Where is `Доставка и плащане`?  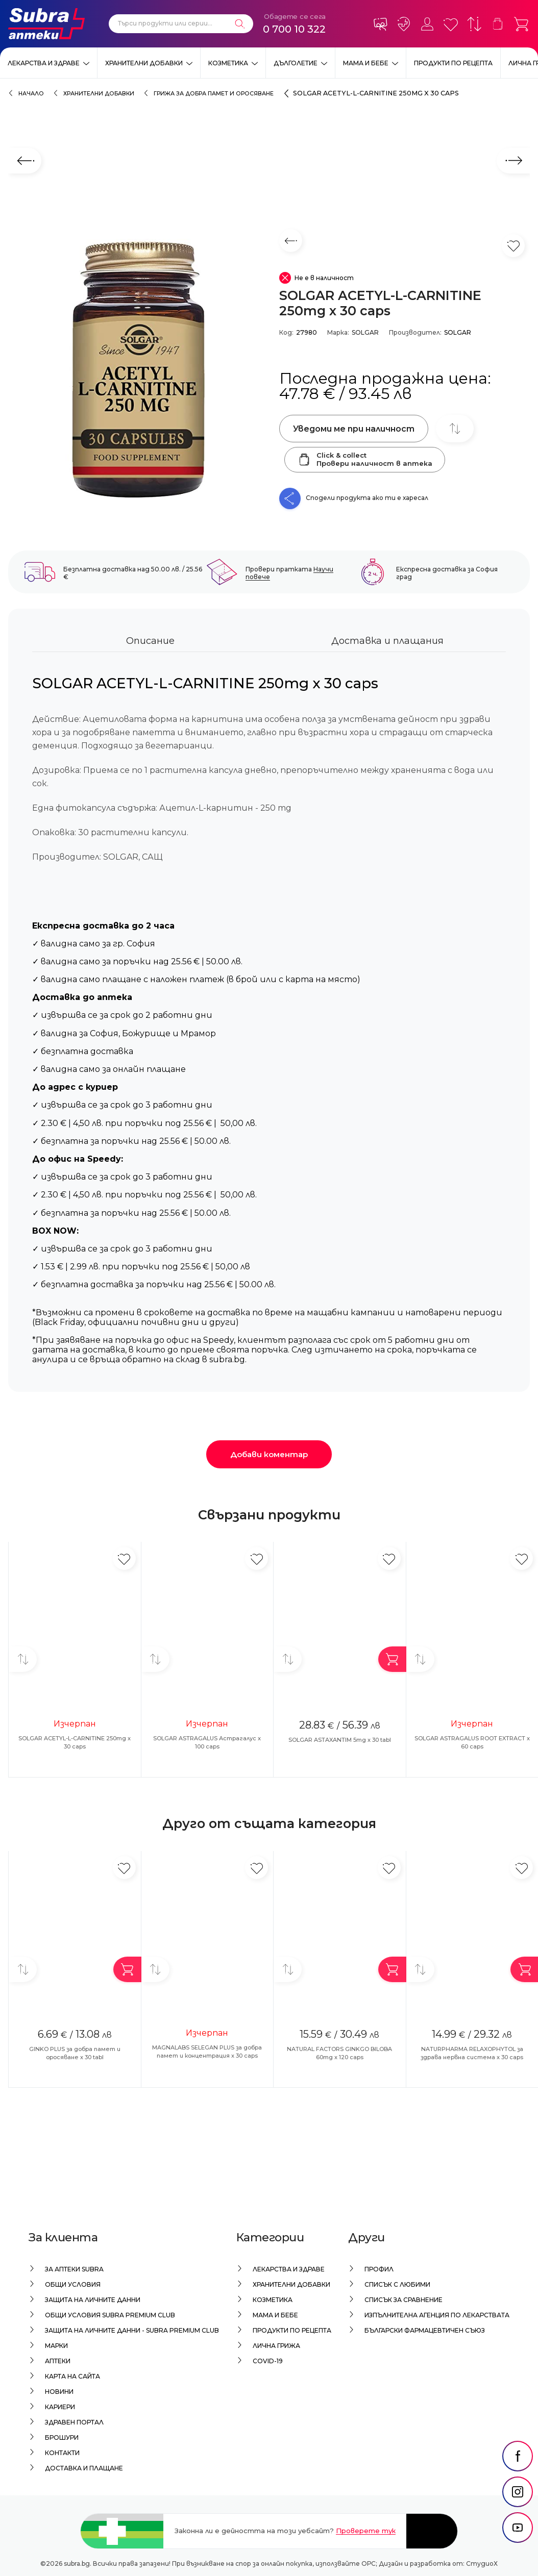 Доставка и плащане is located at coordinates (84, 2468).